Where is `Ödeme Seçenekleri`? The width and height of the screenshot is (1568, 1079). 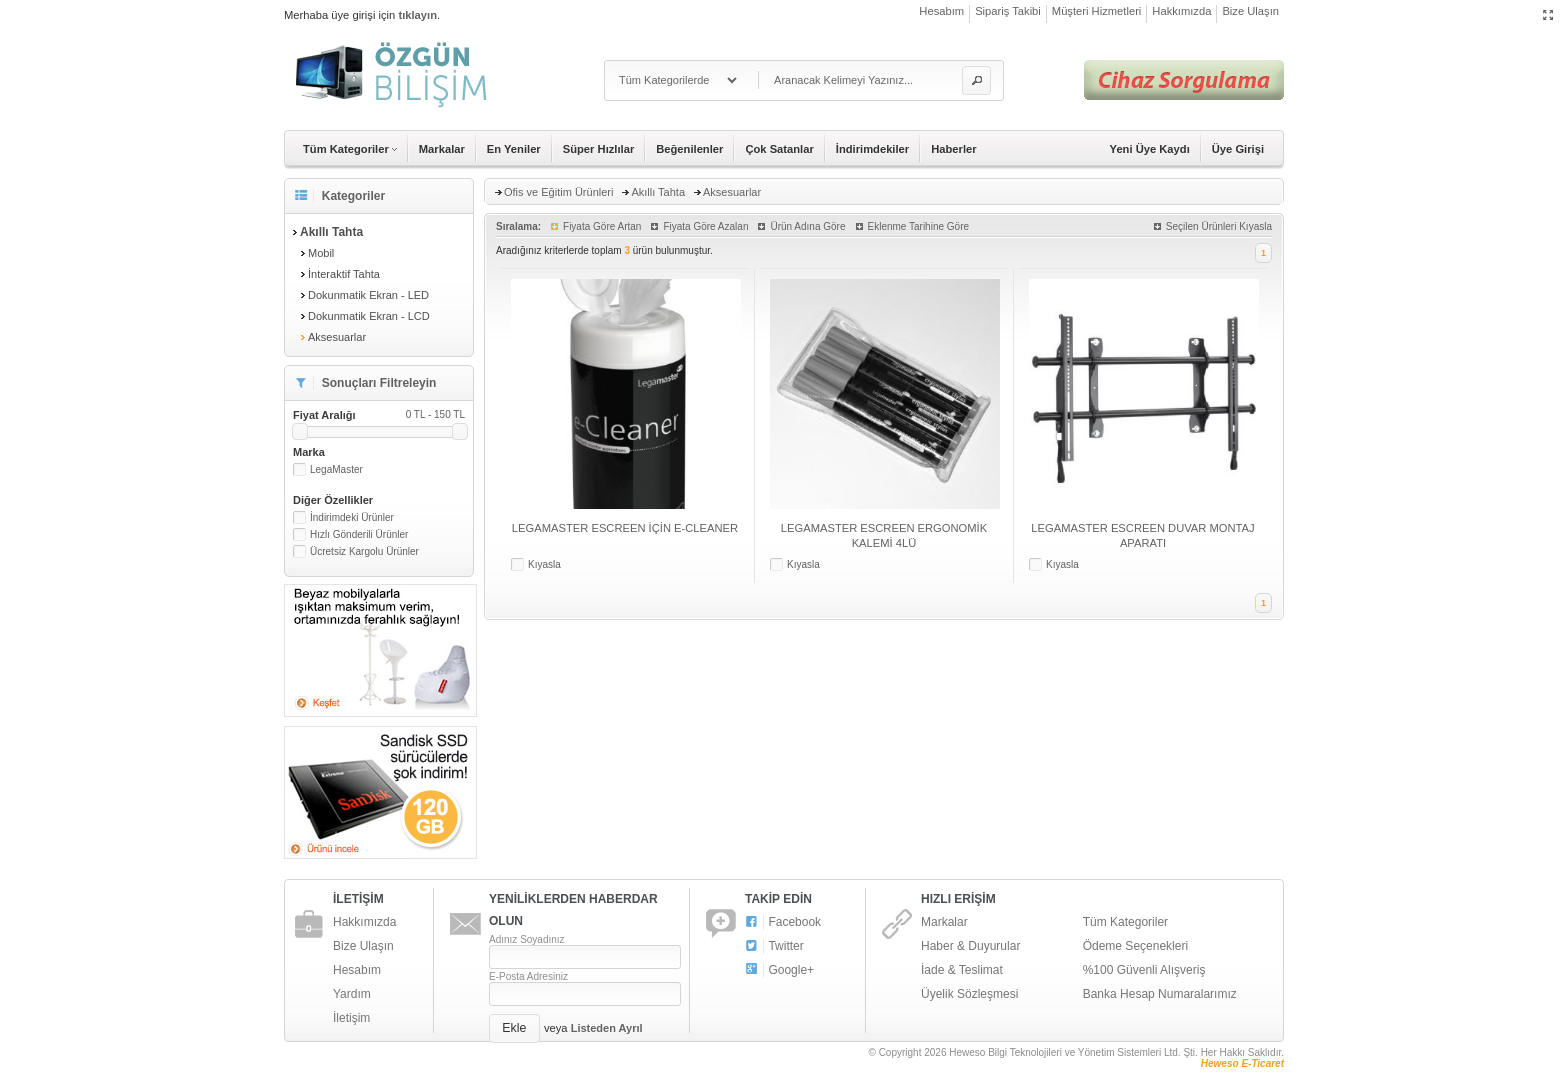
Ödeme Seçenekleri is located at coordinates (1135, 946).